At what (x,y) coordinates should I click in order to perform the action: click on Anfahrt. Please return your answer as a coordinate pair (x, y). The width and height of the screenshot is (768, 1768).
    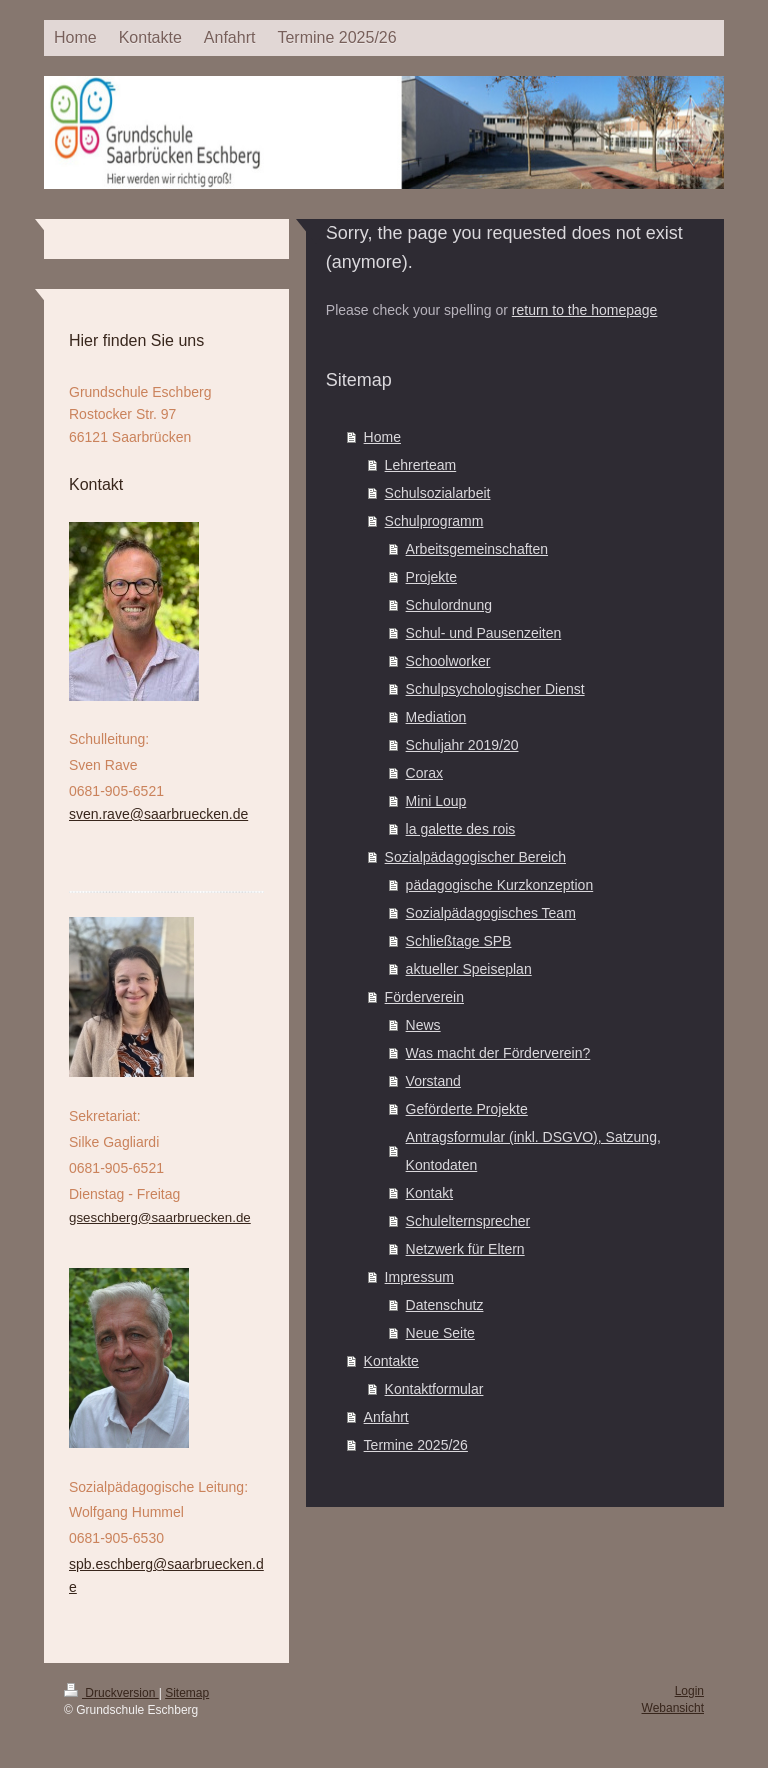
    Looking at the image, I should click on (386, 1417).